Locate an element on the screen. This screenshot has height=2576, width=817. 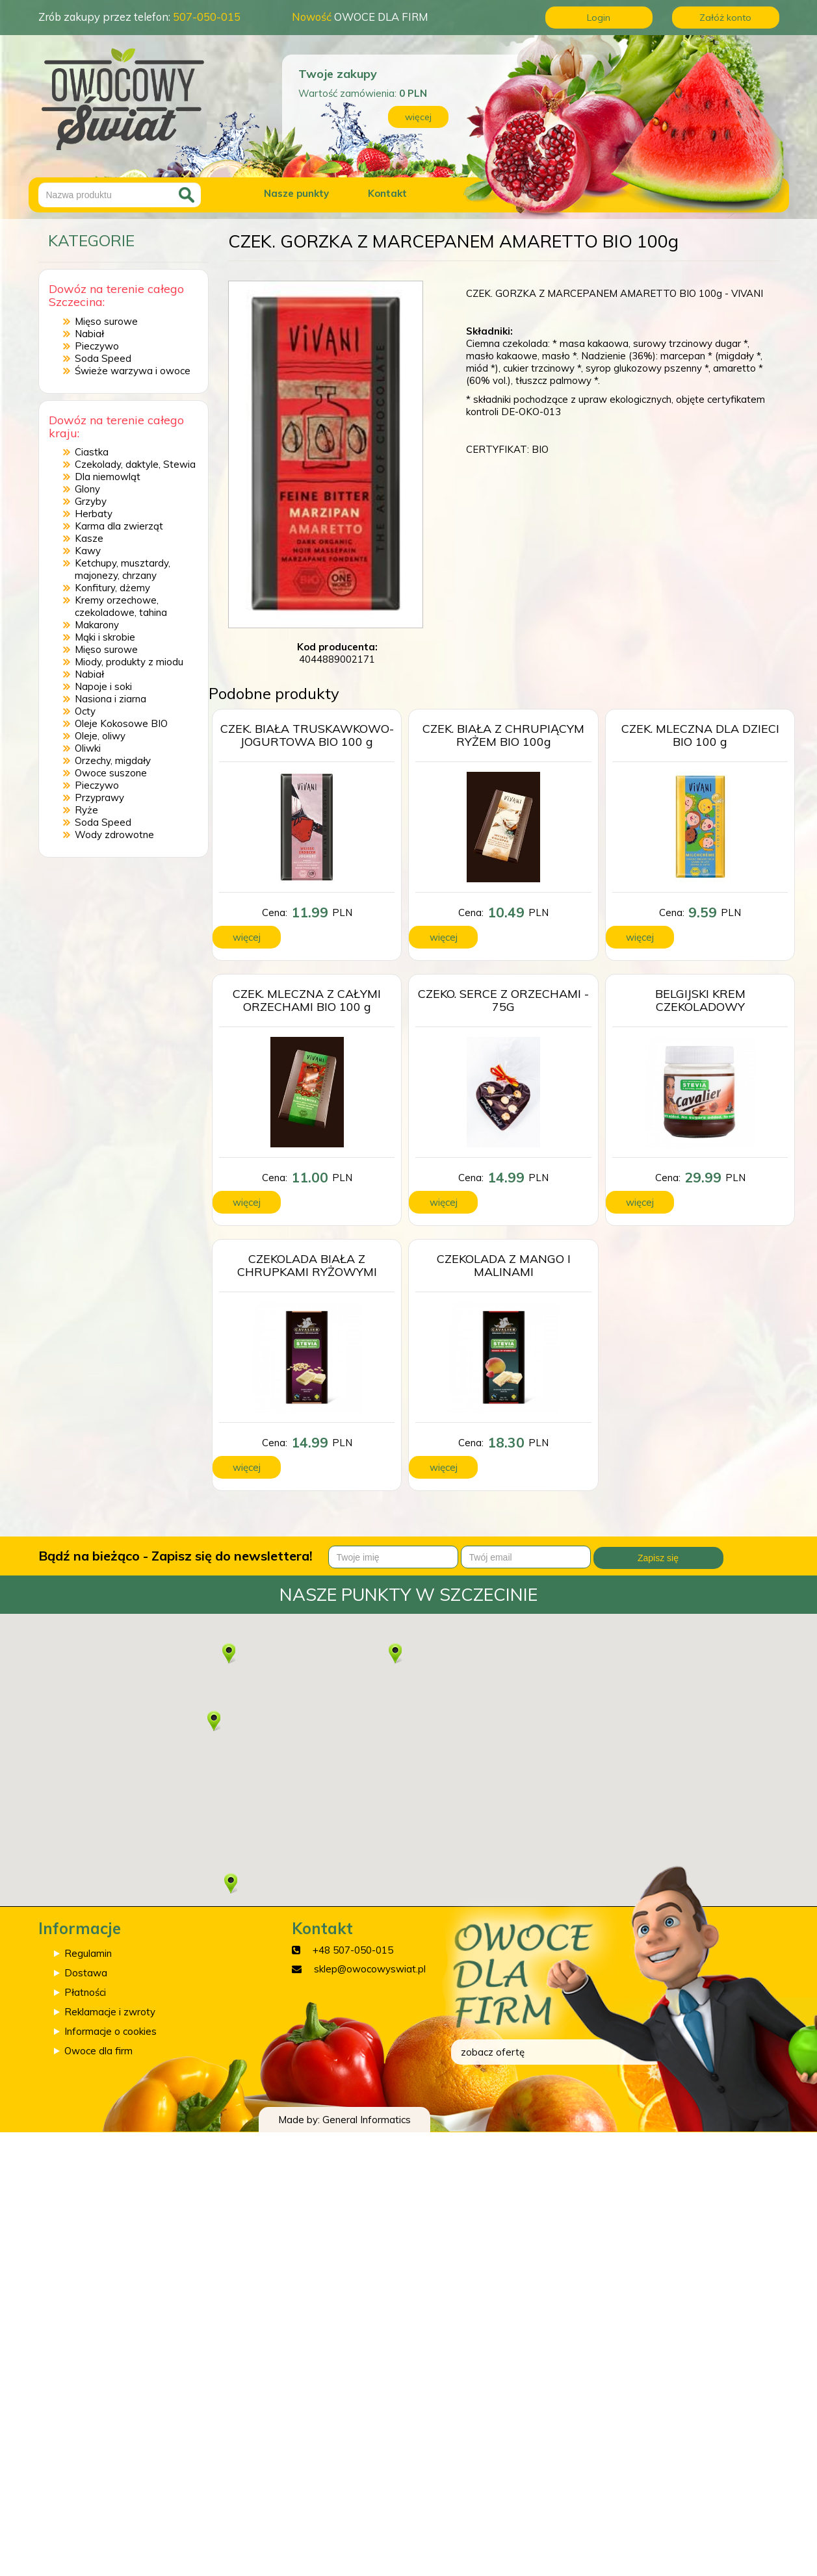
Ketchupy, musztardy, majonezy, chrzany is located at coordinates (122, 569).